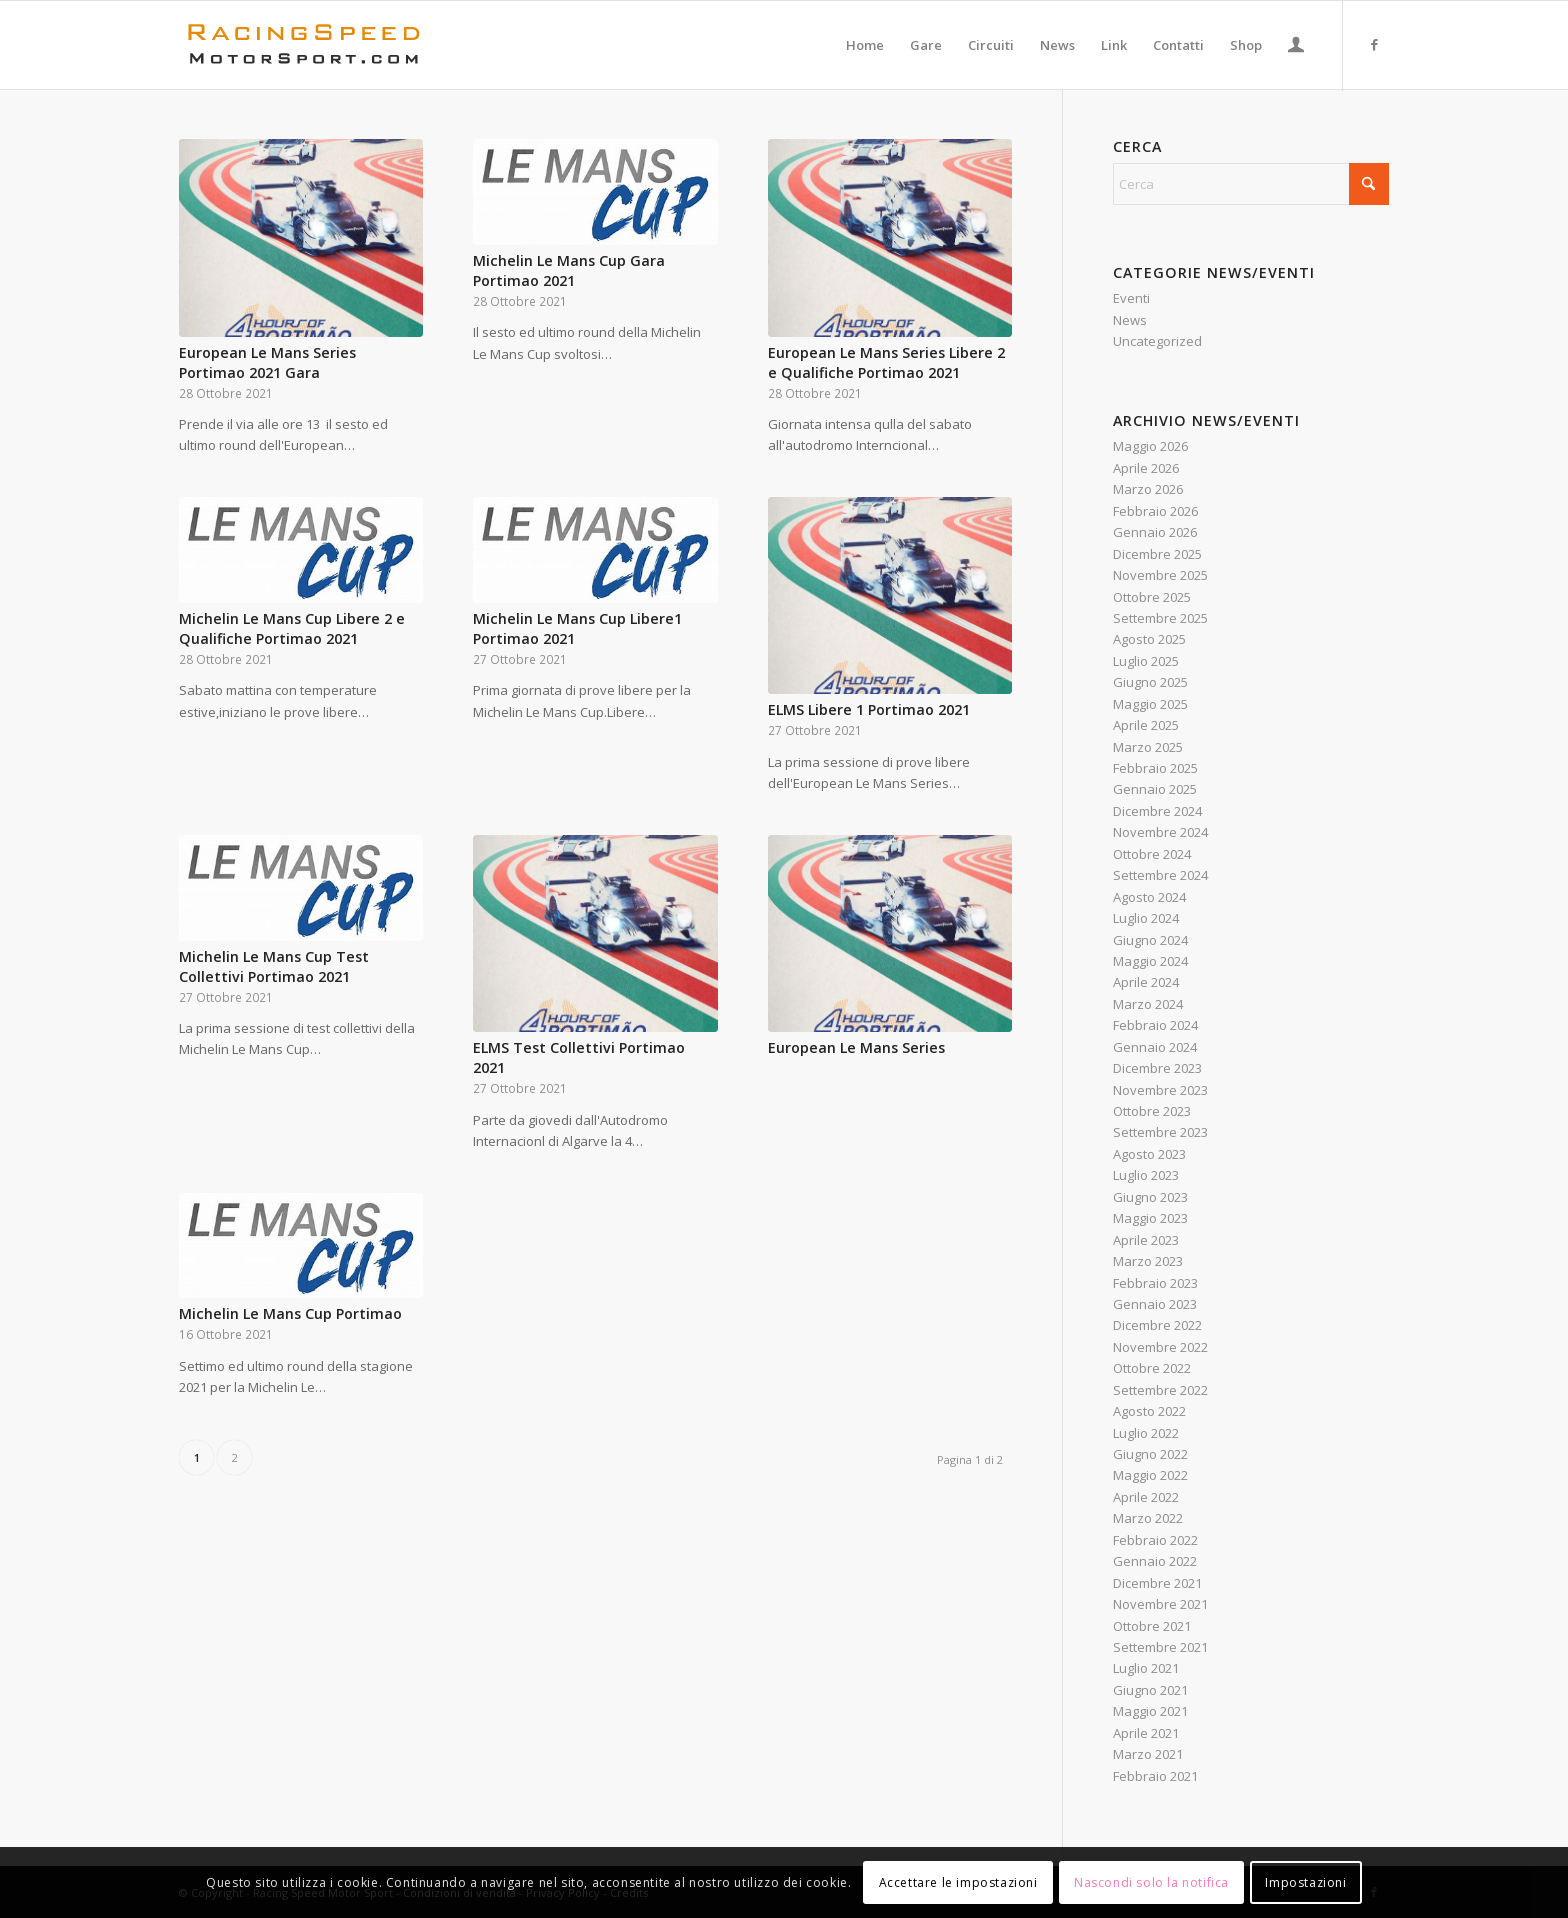 The height and width of the screenshot is (1918, 1568). What do you see at coordinates (1155, 768) in the screenshot?
I see `Febbraio 2025` at bounding box center [1155, 768].